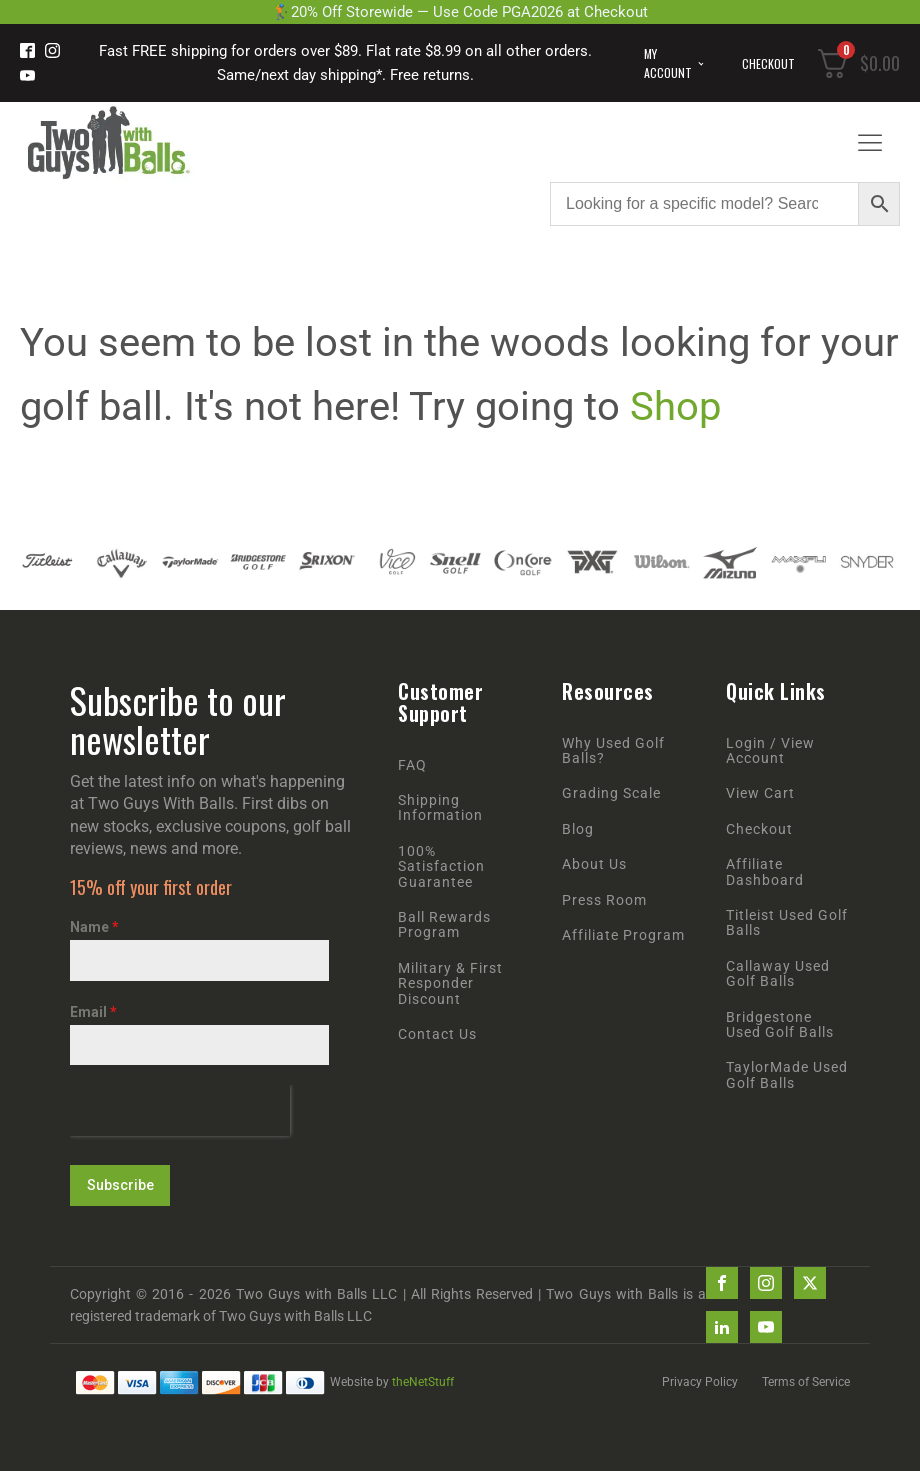 This screenshot has width=920, height=1471. I want to click on 🏌️20% Off Storewide — Use Code PGA2026 at Checkout, so click(460, 12).